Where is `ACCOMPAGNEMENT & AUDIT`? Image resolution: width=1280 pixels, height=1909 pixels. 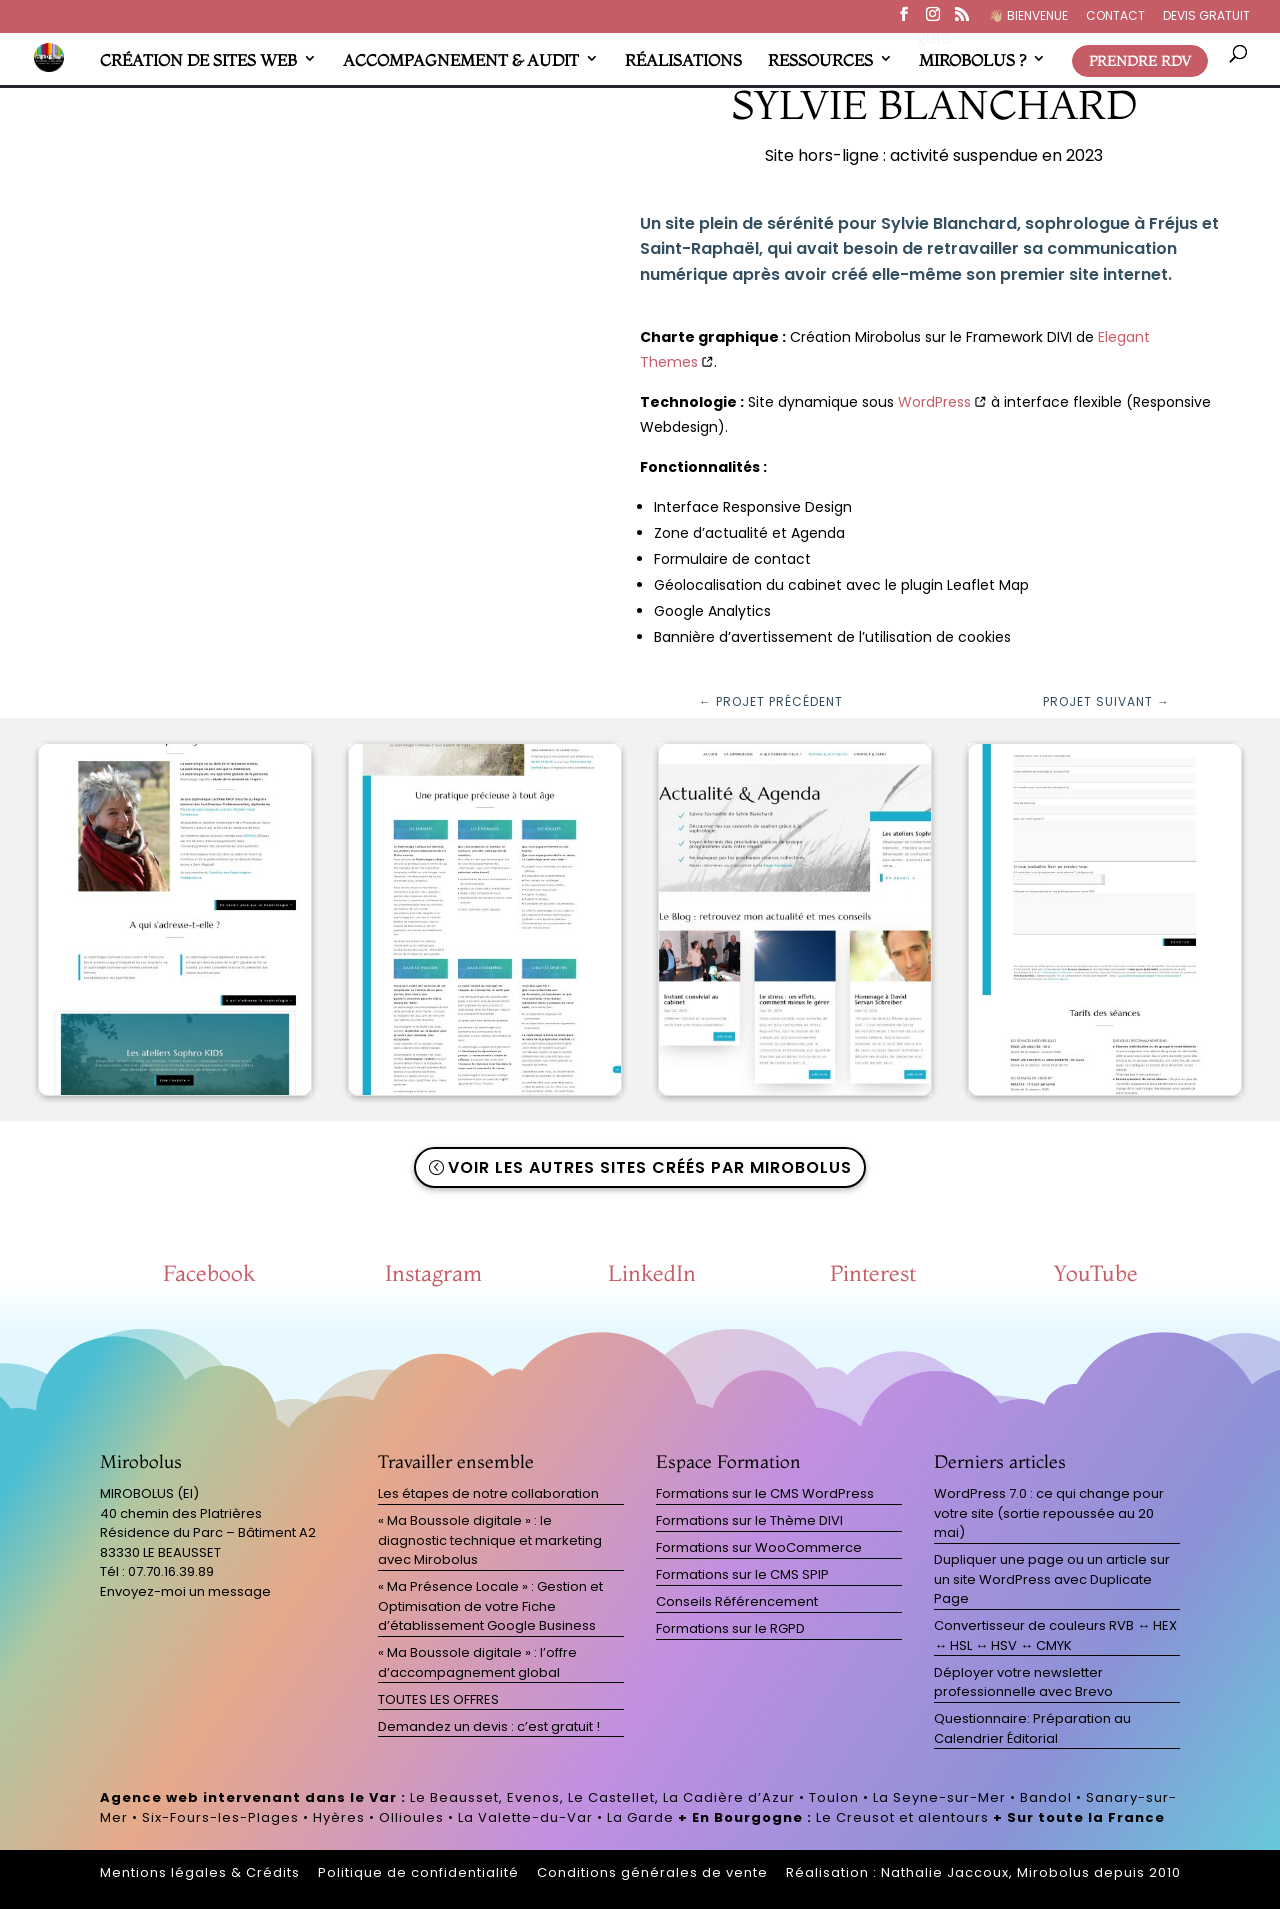
ACCOMPAGNEMENT & AUDIT is located at coordinates (461, 60).